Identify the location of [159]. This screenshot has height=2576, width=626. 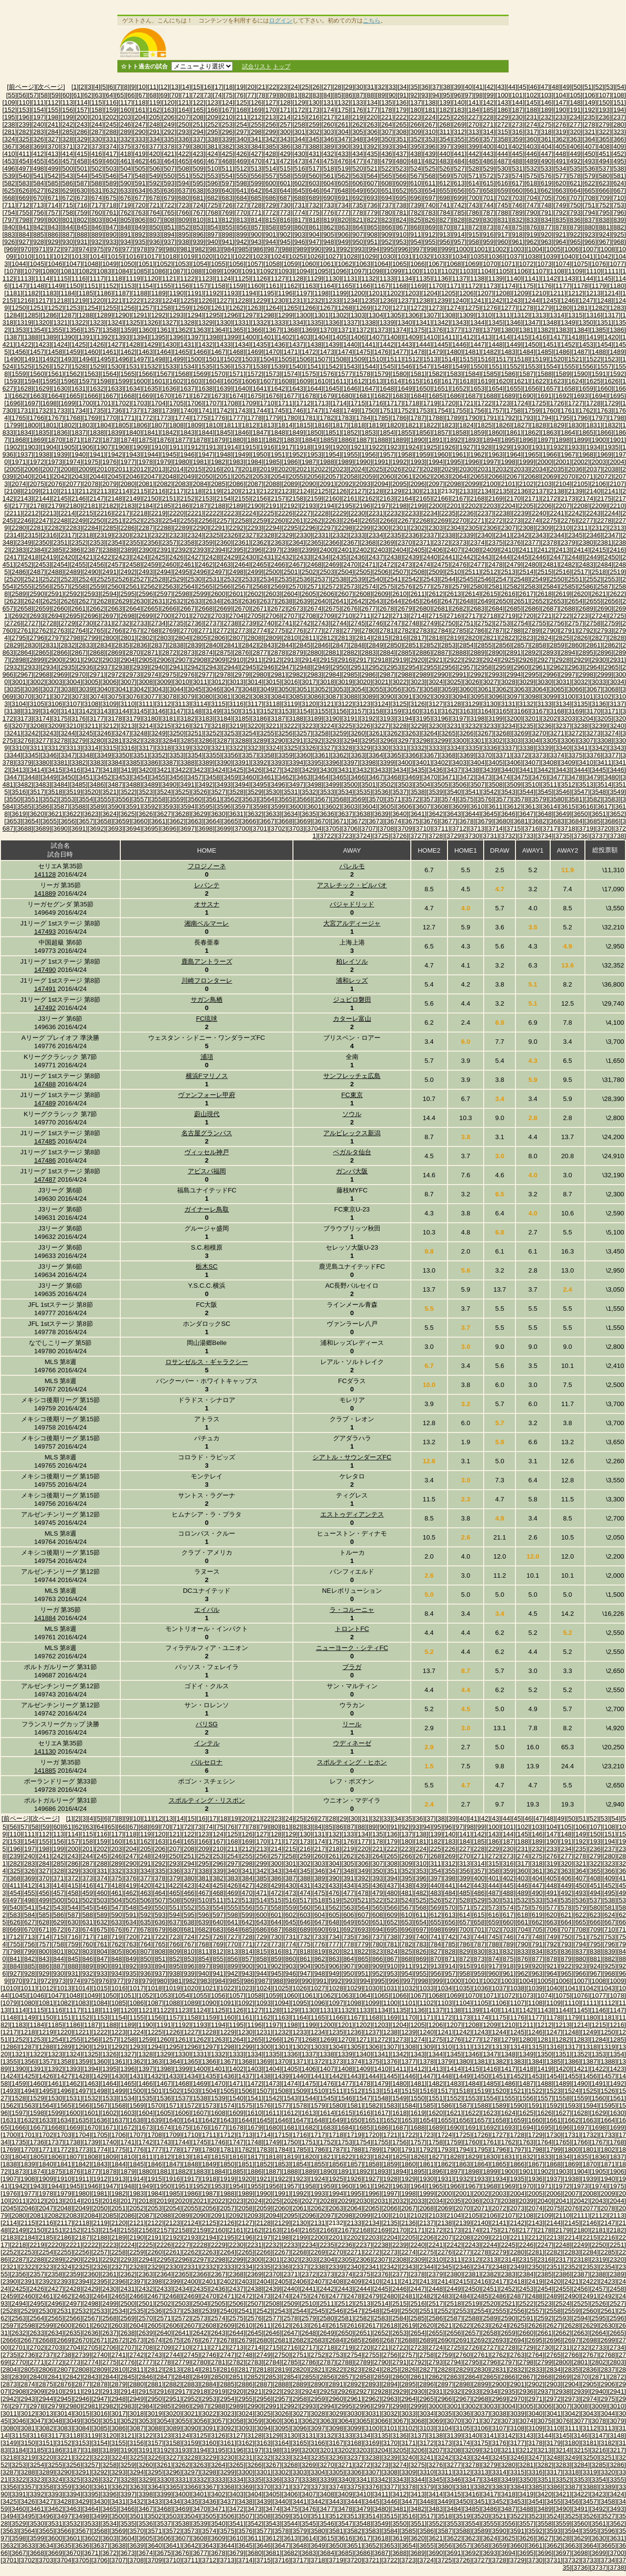
(111, 109).